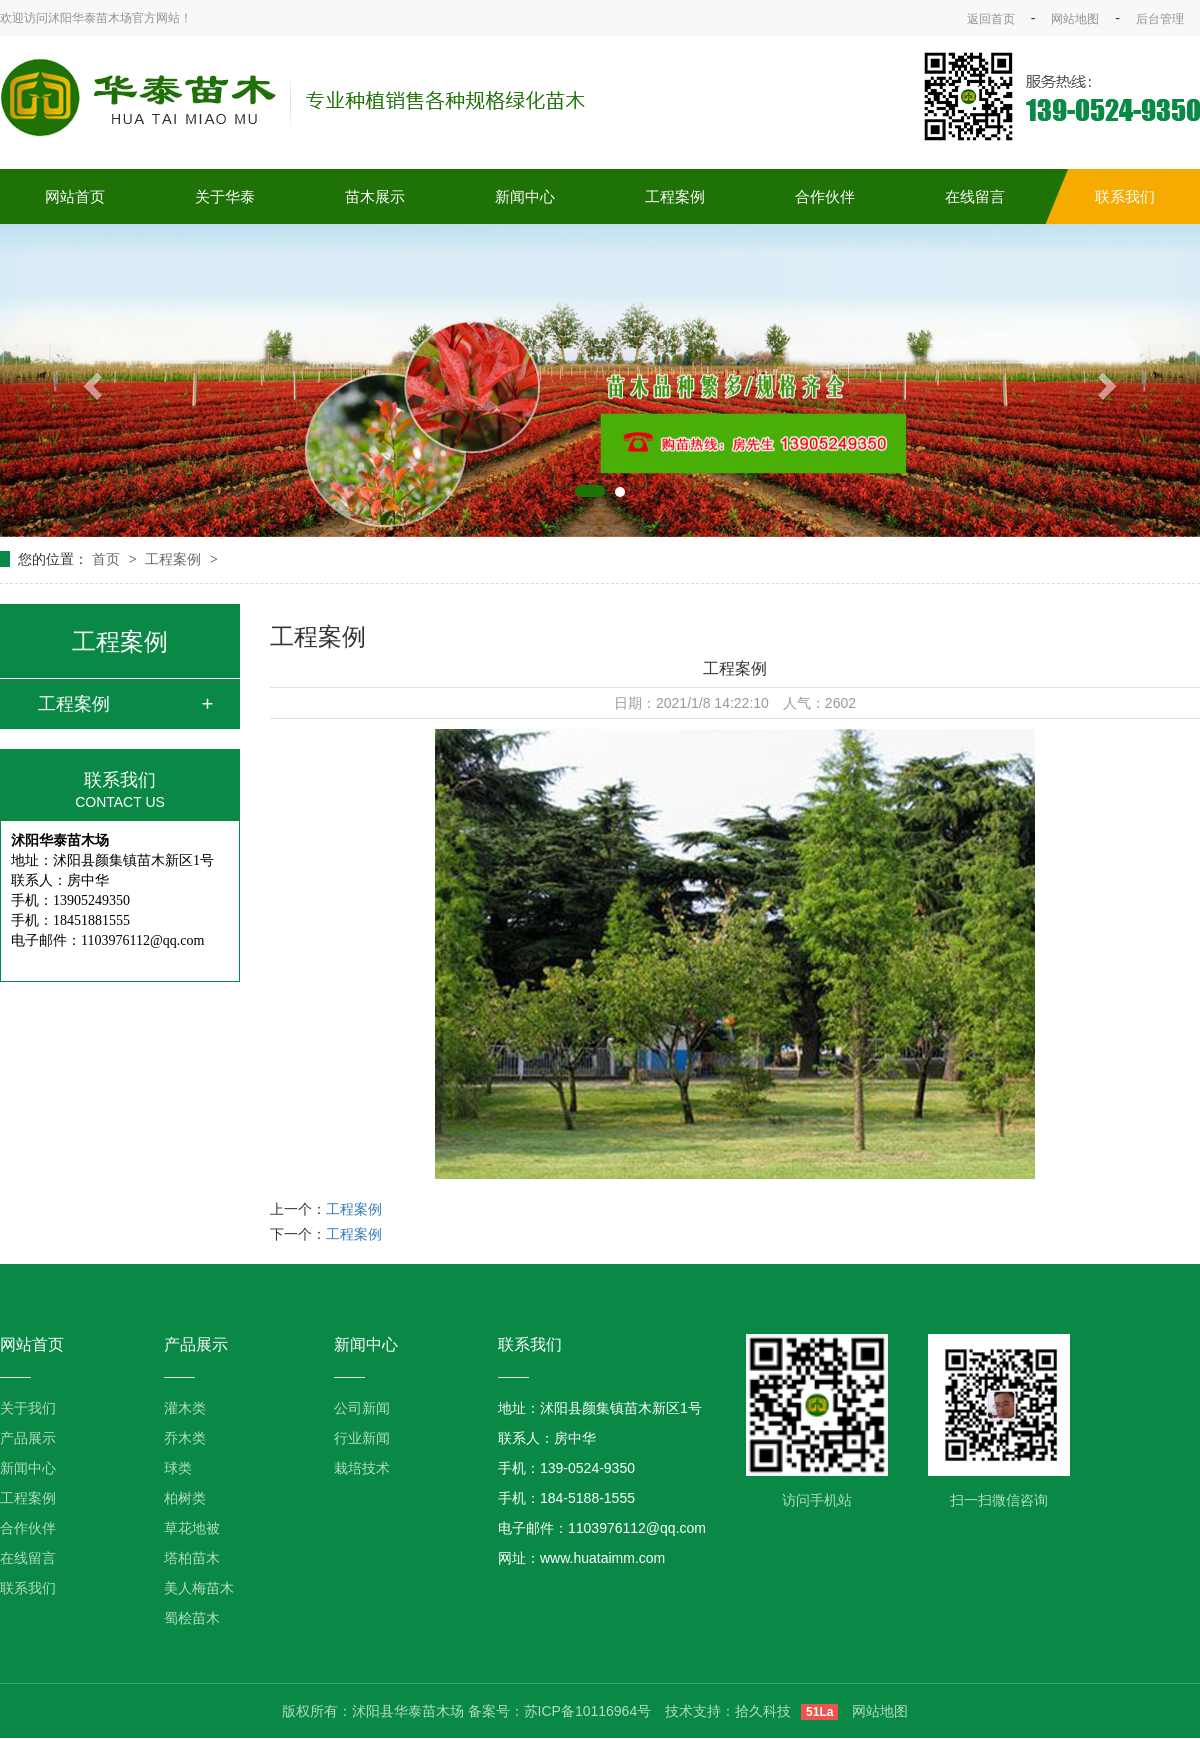 This screenshot has height=1739, width=1200. I want to click on 乔木类, so click(185, 1438).